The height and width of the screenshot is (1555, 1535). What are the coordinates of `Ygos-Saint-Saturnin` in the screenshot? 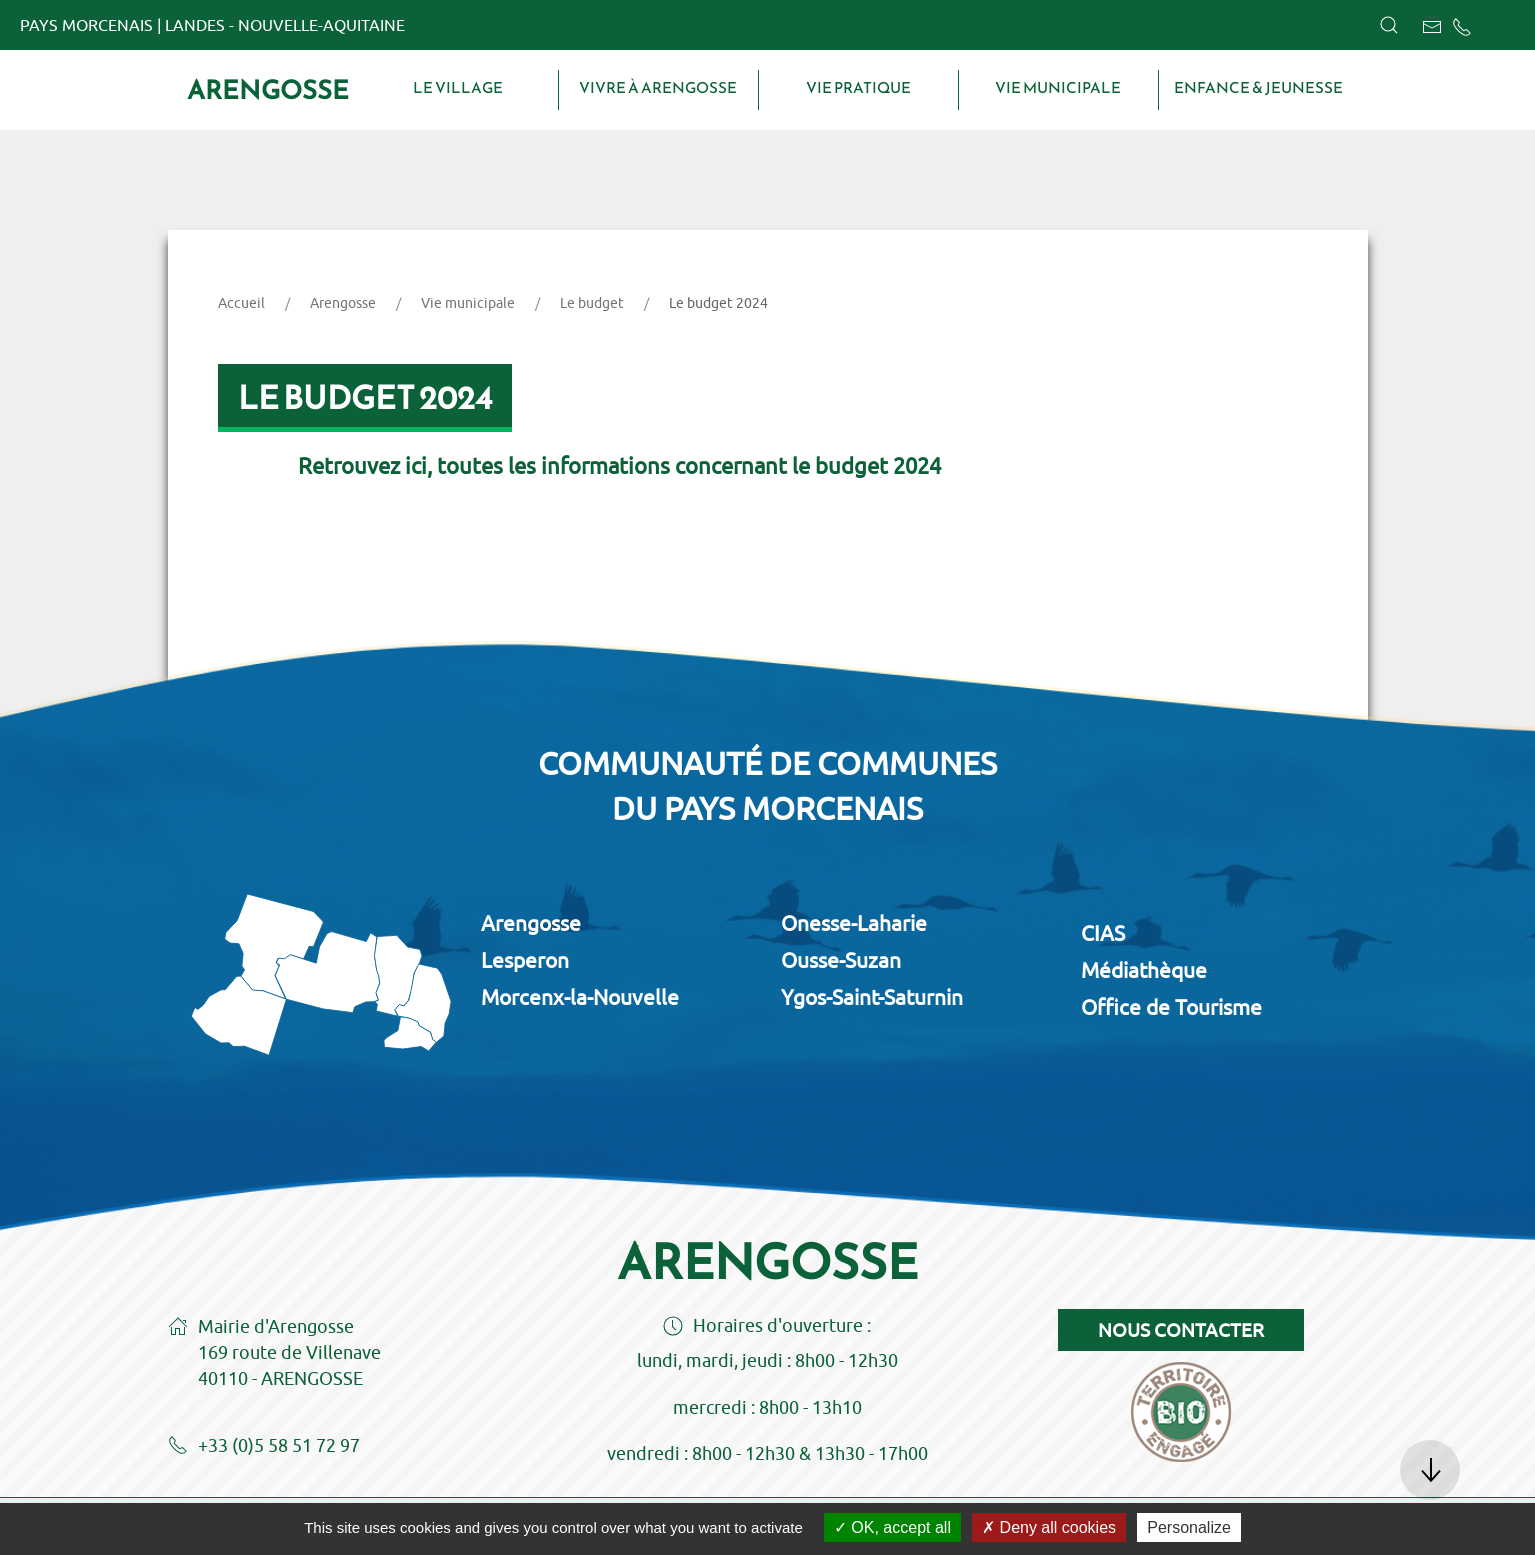 It's located at (872, 997).